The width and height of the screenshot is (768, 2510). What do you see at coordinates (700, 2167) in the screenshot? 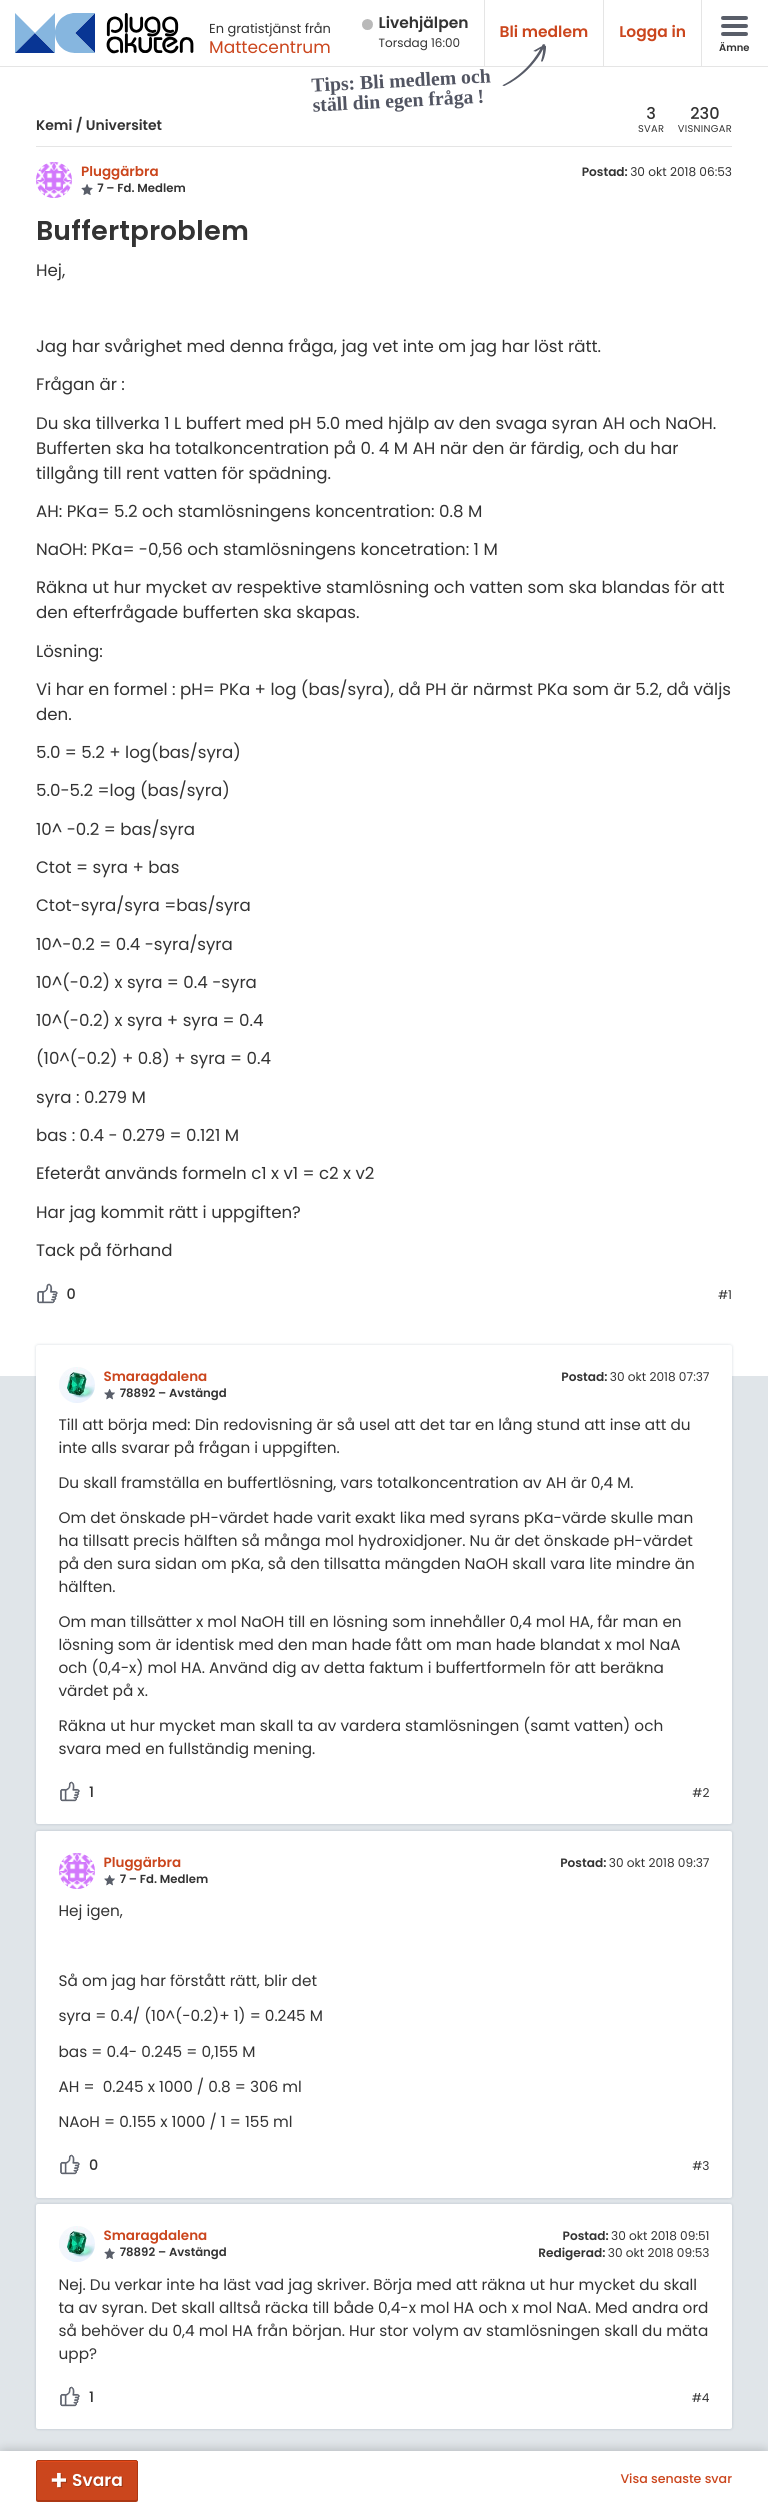
I see `#3` at bounding box center [700, 2167].